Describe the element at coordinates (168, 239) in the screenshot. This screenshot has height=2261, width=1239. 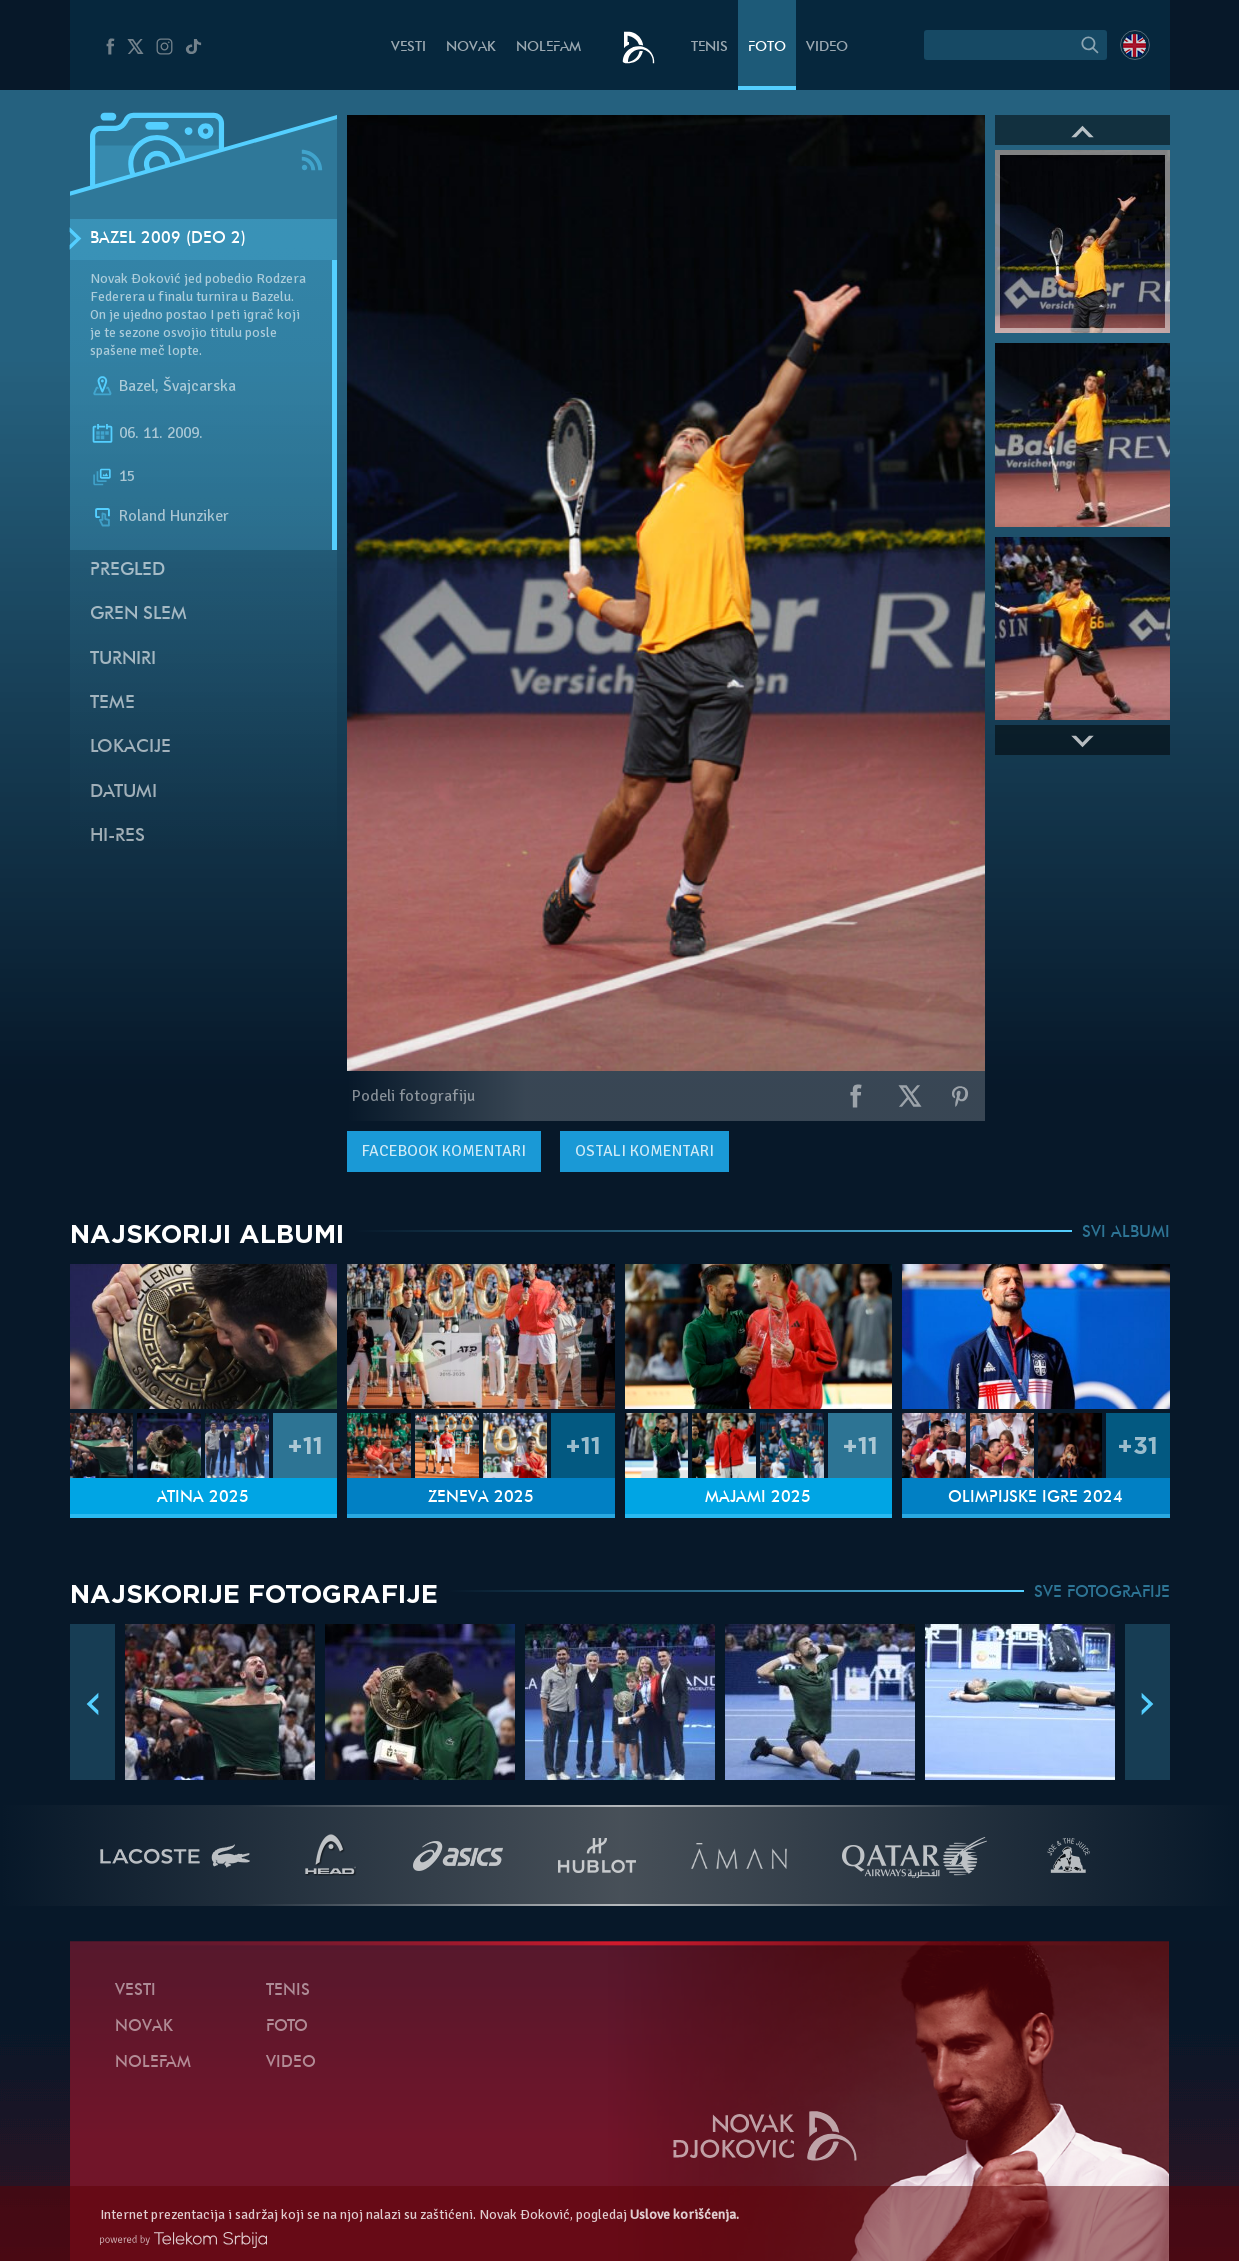
I see `Bazel 2009 (Deo 2)` at that location.